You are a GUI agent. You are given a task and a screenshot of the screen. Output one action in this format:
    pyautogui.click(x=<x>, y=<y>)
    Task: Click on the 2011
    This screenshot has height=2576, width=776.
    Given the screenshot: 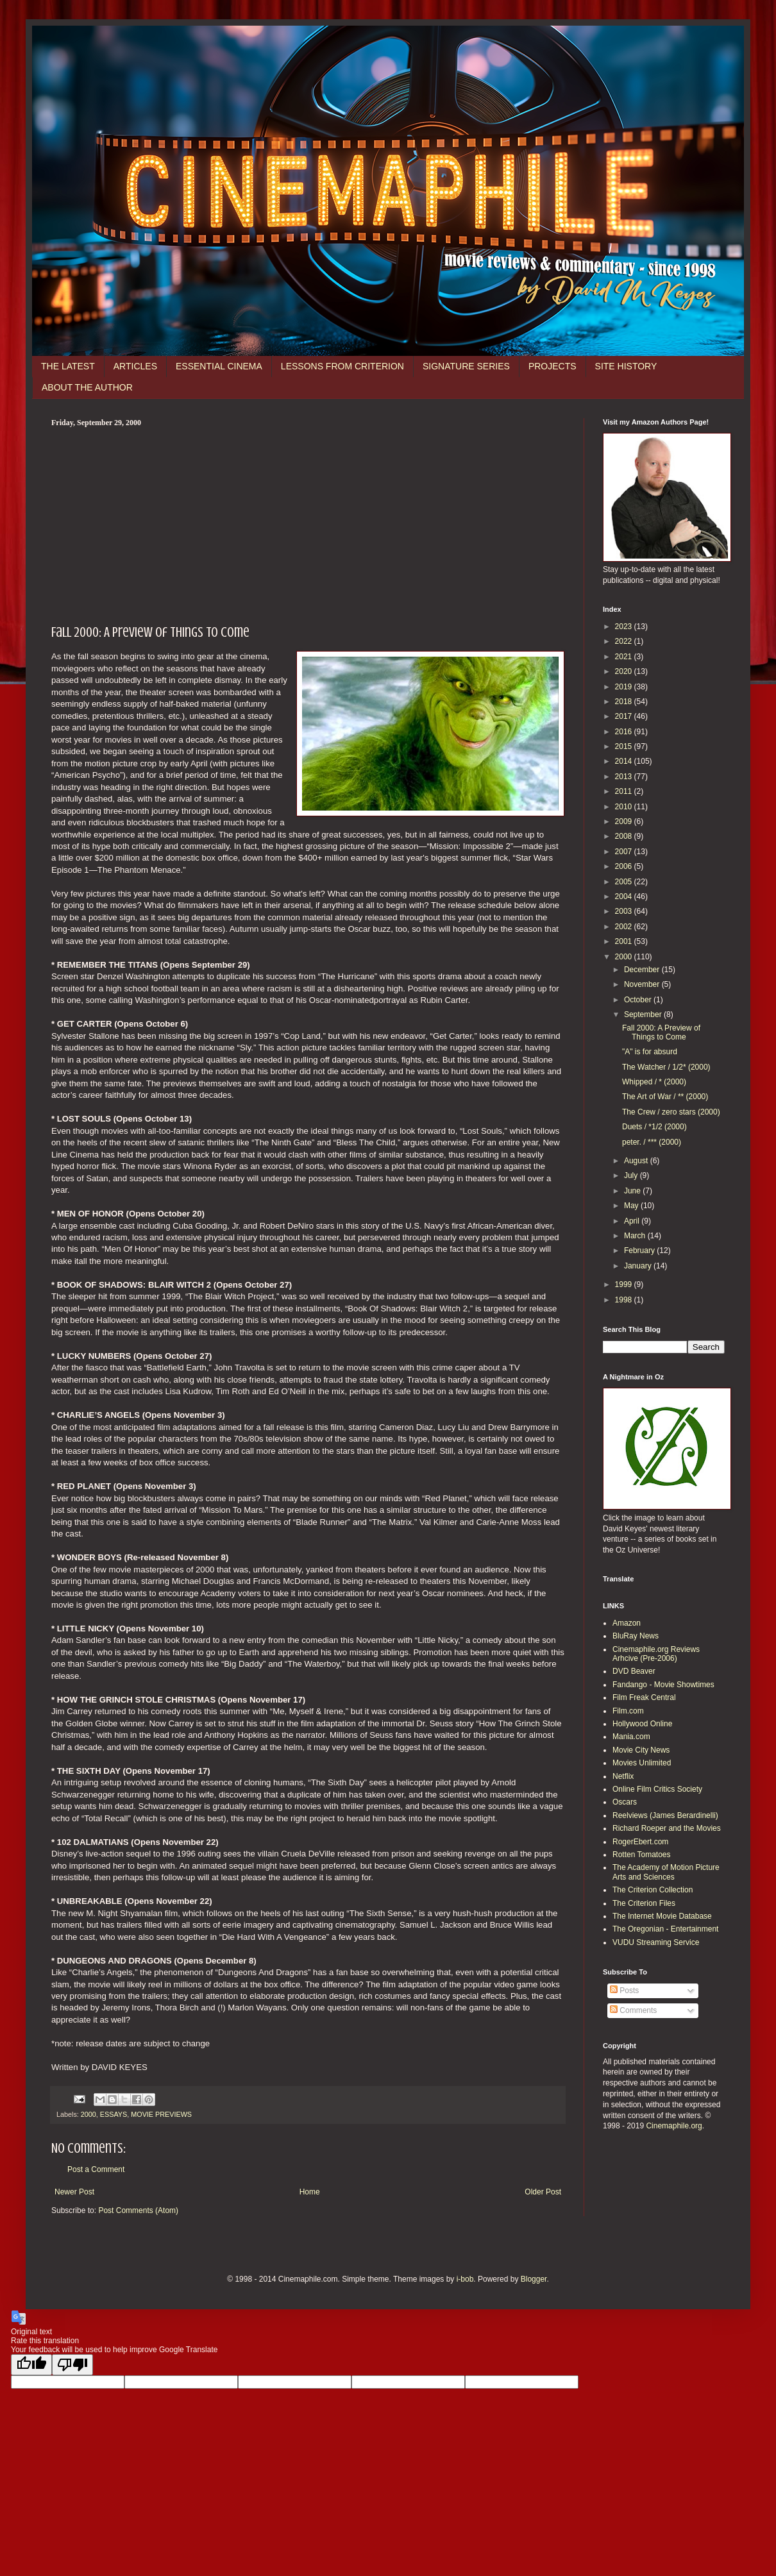 What is the action you would take?
    pyautogui.click(x=624, y=791)
    